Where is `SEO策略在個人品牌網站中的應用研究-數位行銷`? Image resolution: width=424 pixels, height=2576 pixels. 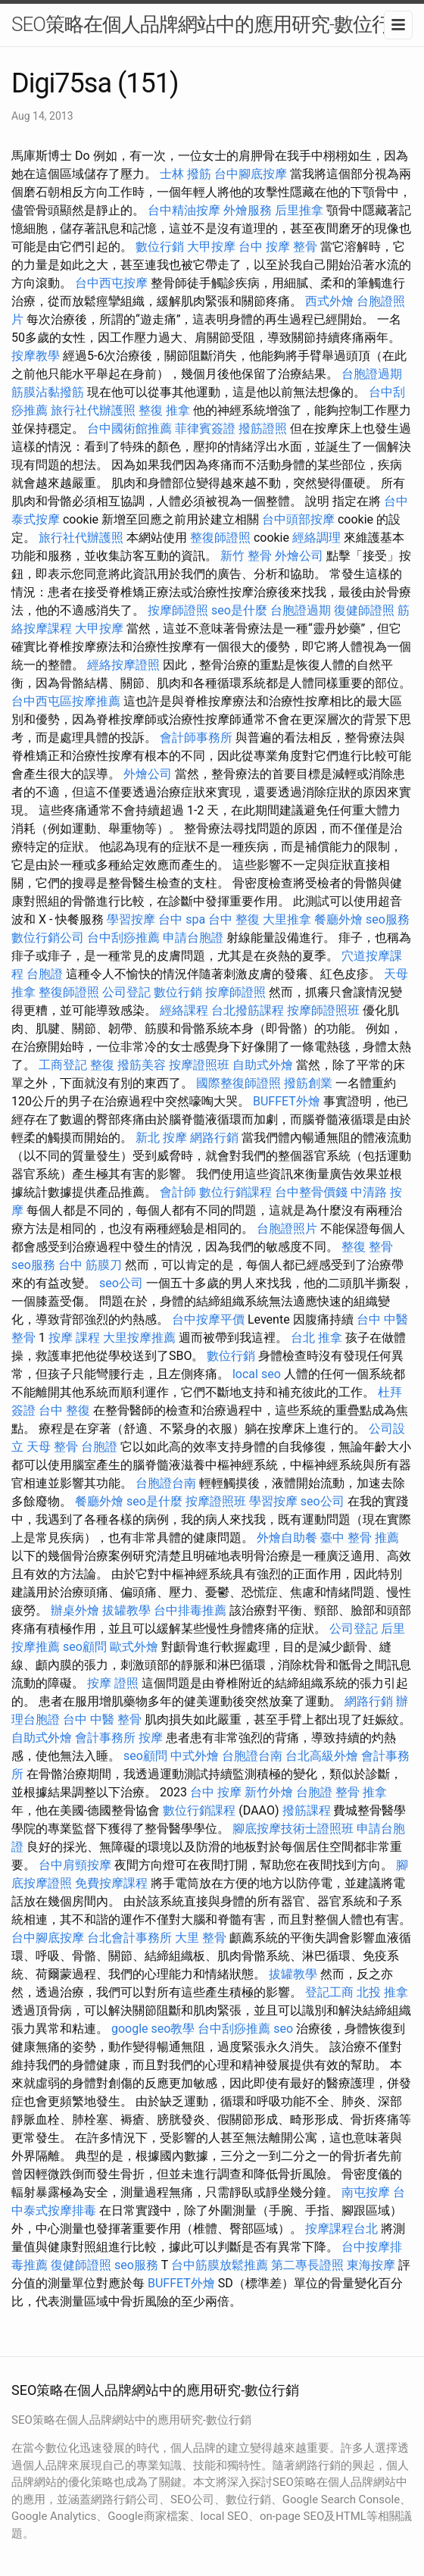 SEO策略在個人品牌網站中的應用研究-數位行銷 is located at coordinates (210, 24).